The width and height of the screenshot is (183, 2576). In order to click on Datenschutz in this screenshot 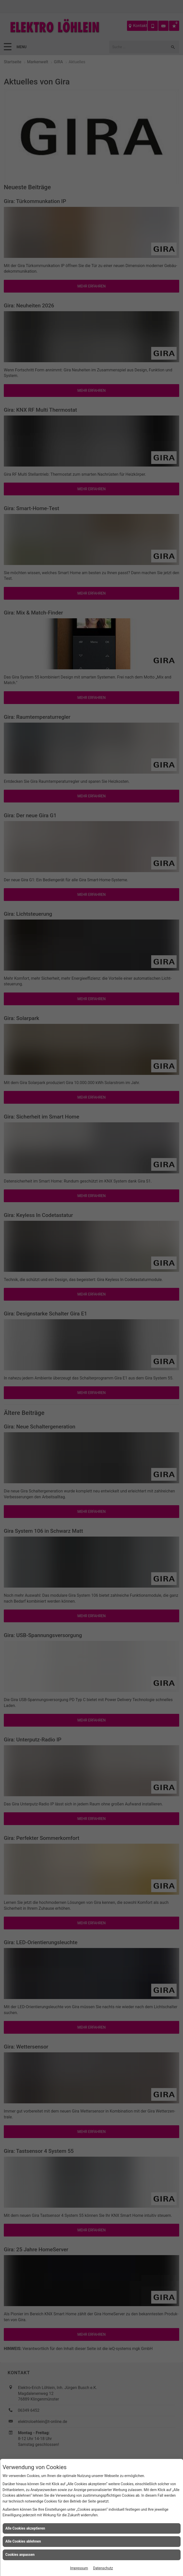, I will do `click(103, 2568)`.